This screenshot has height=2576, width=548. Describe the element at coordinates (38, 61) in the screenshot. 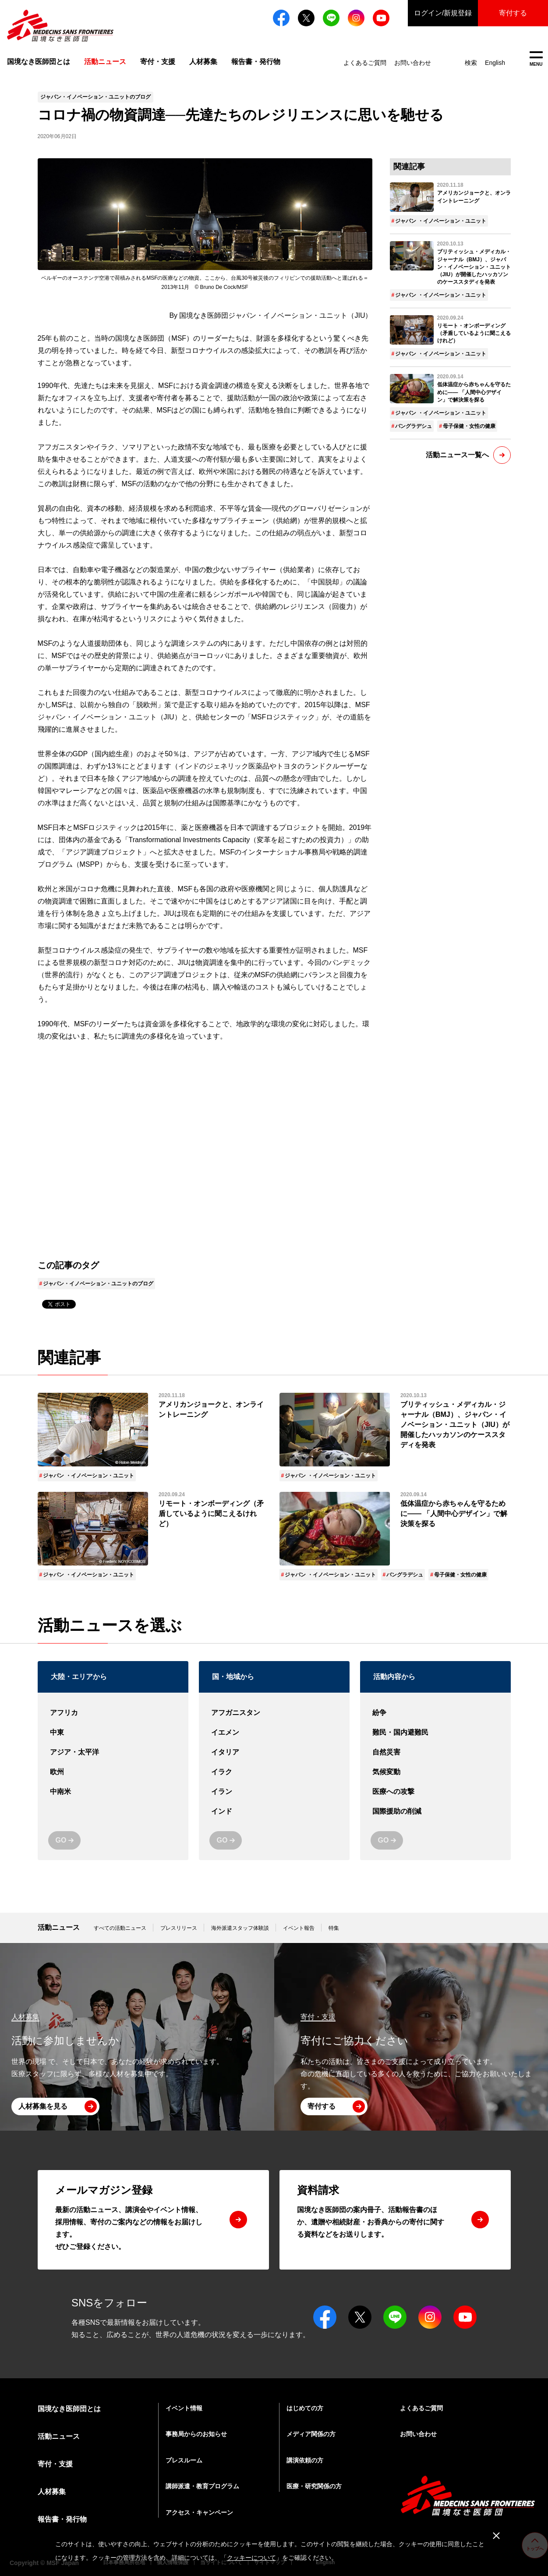

I see `国境なき医師団とは` at that location.